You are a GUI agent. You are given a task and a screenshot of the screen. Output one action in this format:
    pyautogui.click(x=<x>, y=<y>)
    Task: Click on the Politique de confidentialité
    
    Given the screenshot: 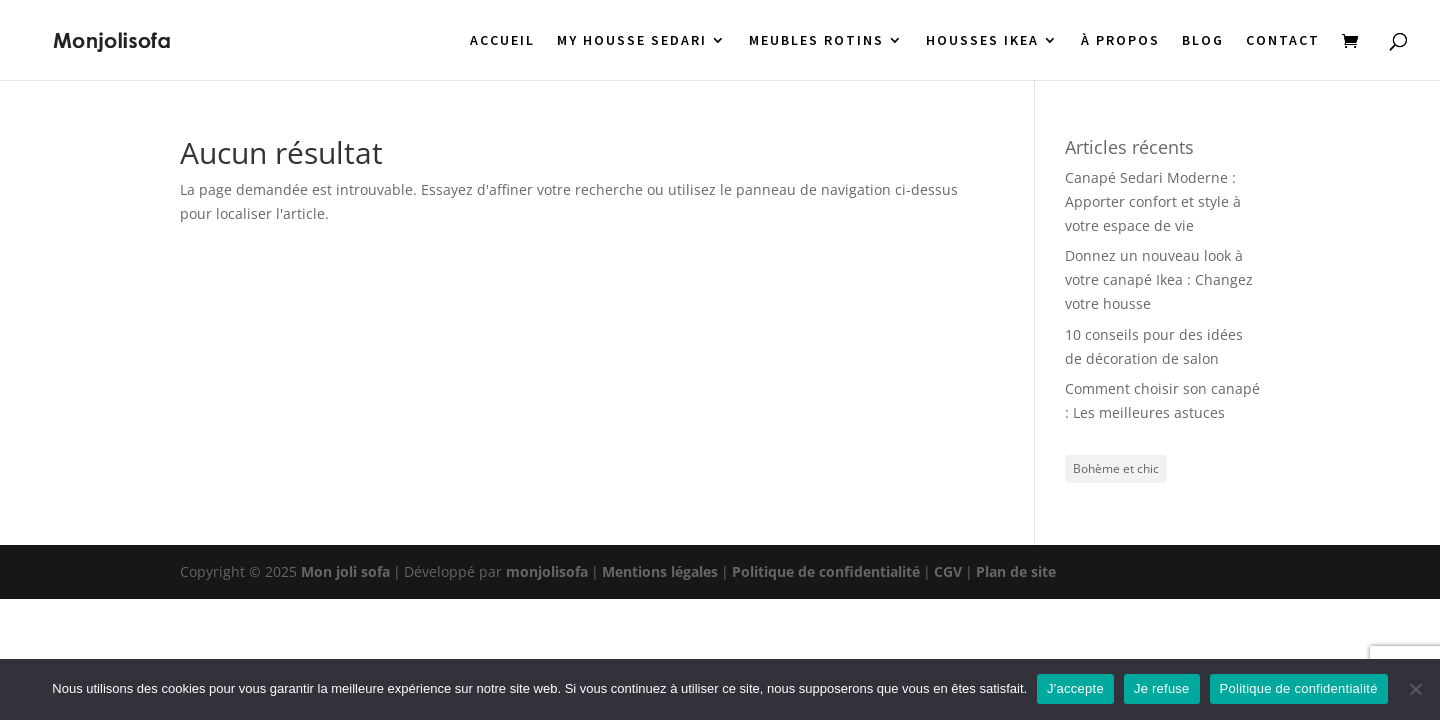 What is the action you would take?
    pyautogui.click(x=826, y=571)
    